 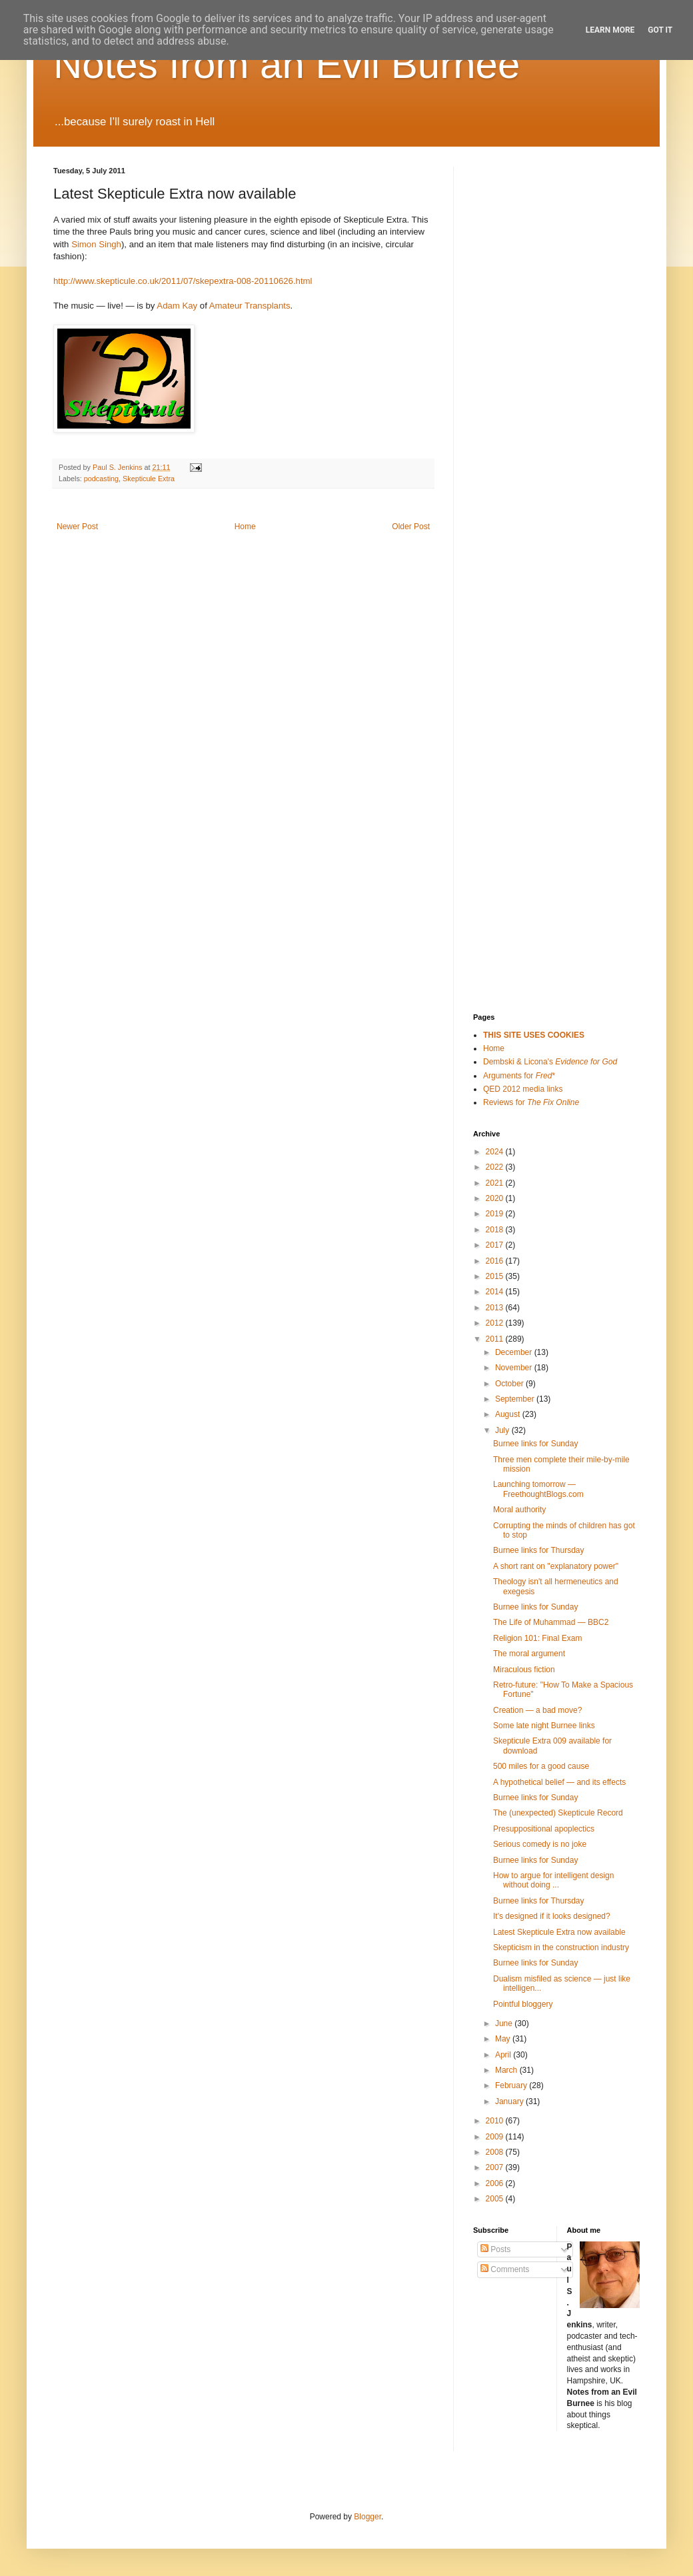 I want to click on Adam Kay, so click(x=177, y=306).